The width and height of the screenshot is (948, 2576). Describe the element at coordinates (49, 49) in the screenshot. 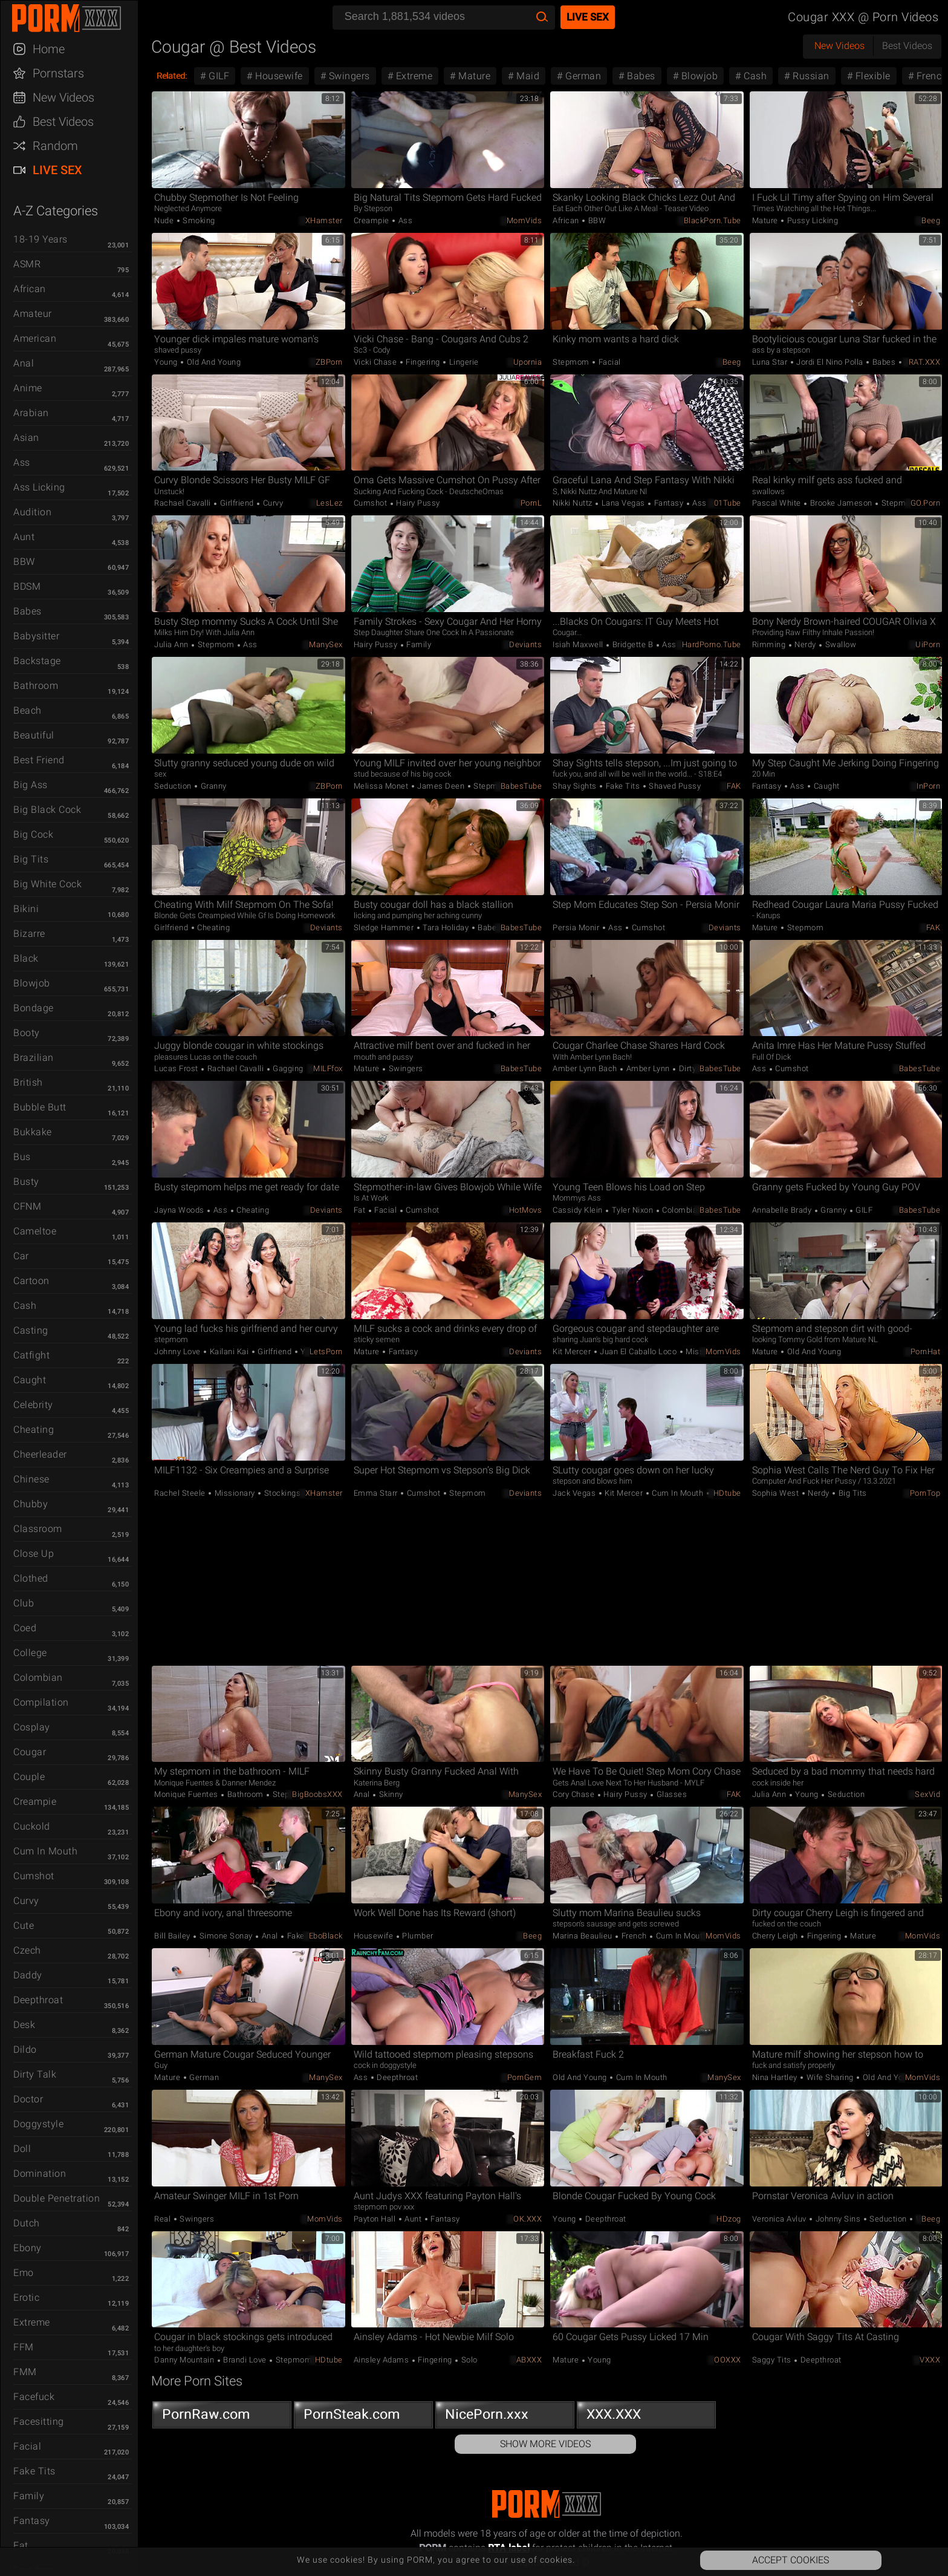

I see `Home` at that location.